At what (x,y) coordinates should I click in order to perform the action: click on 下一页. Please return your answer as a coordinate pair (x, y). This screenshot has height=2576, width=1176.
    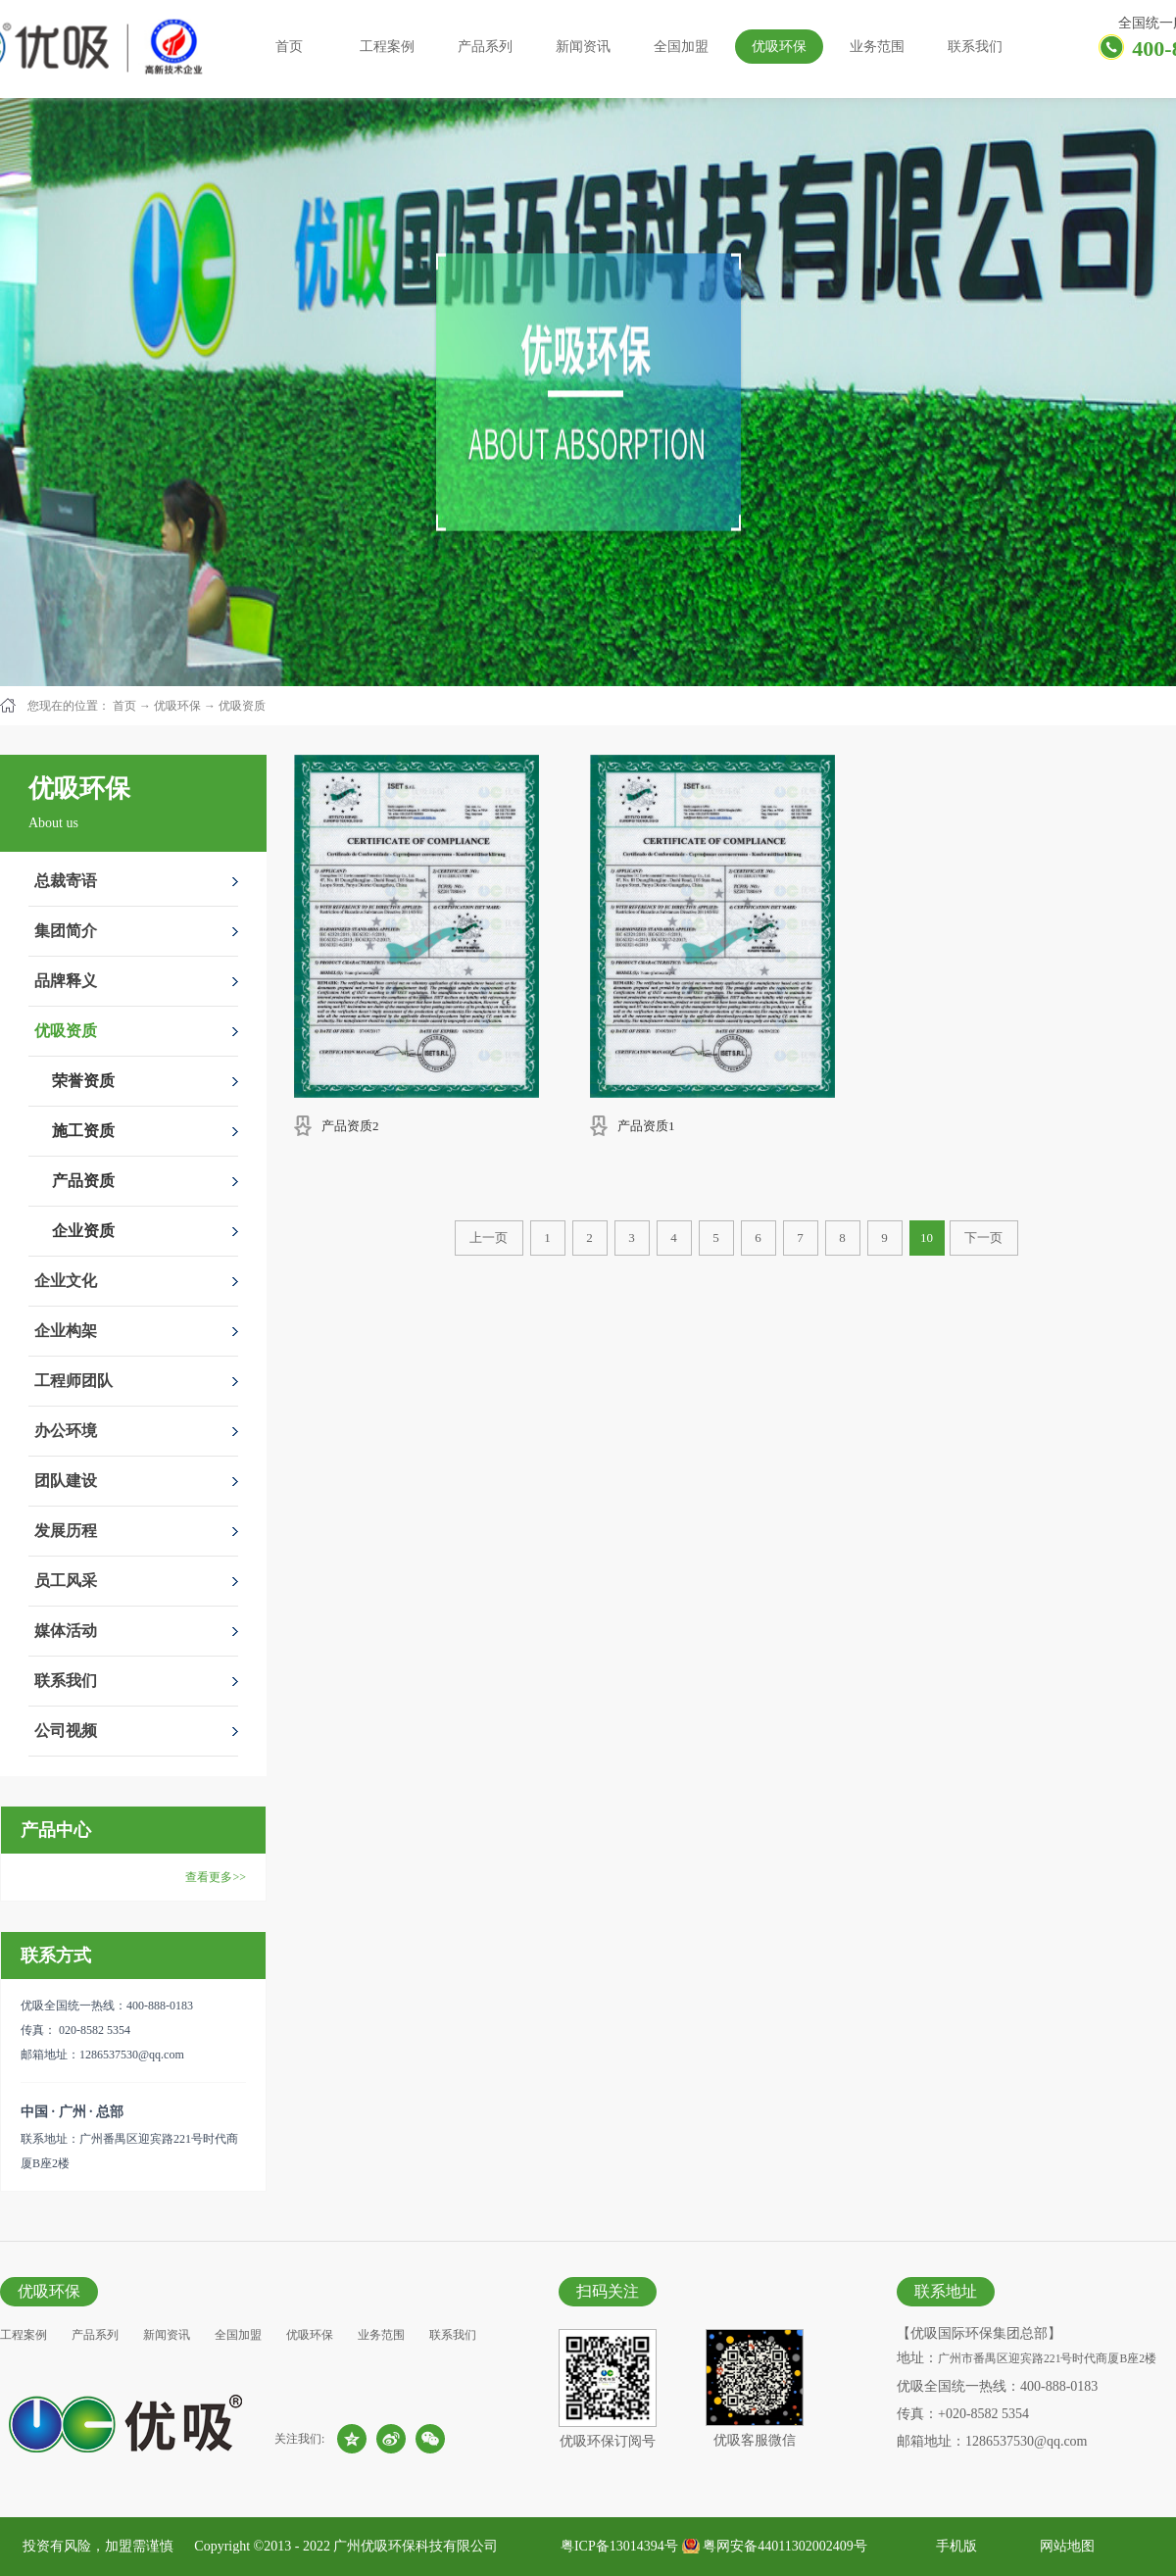
    Looking at the image, I should click on (983, 1237).